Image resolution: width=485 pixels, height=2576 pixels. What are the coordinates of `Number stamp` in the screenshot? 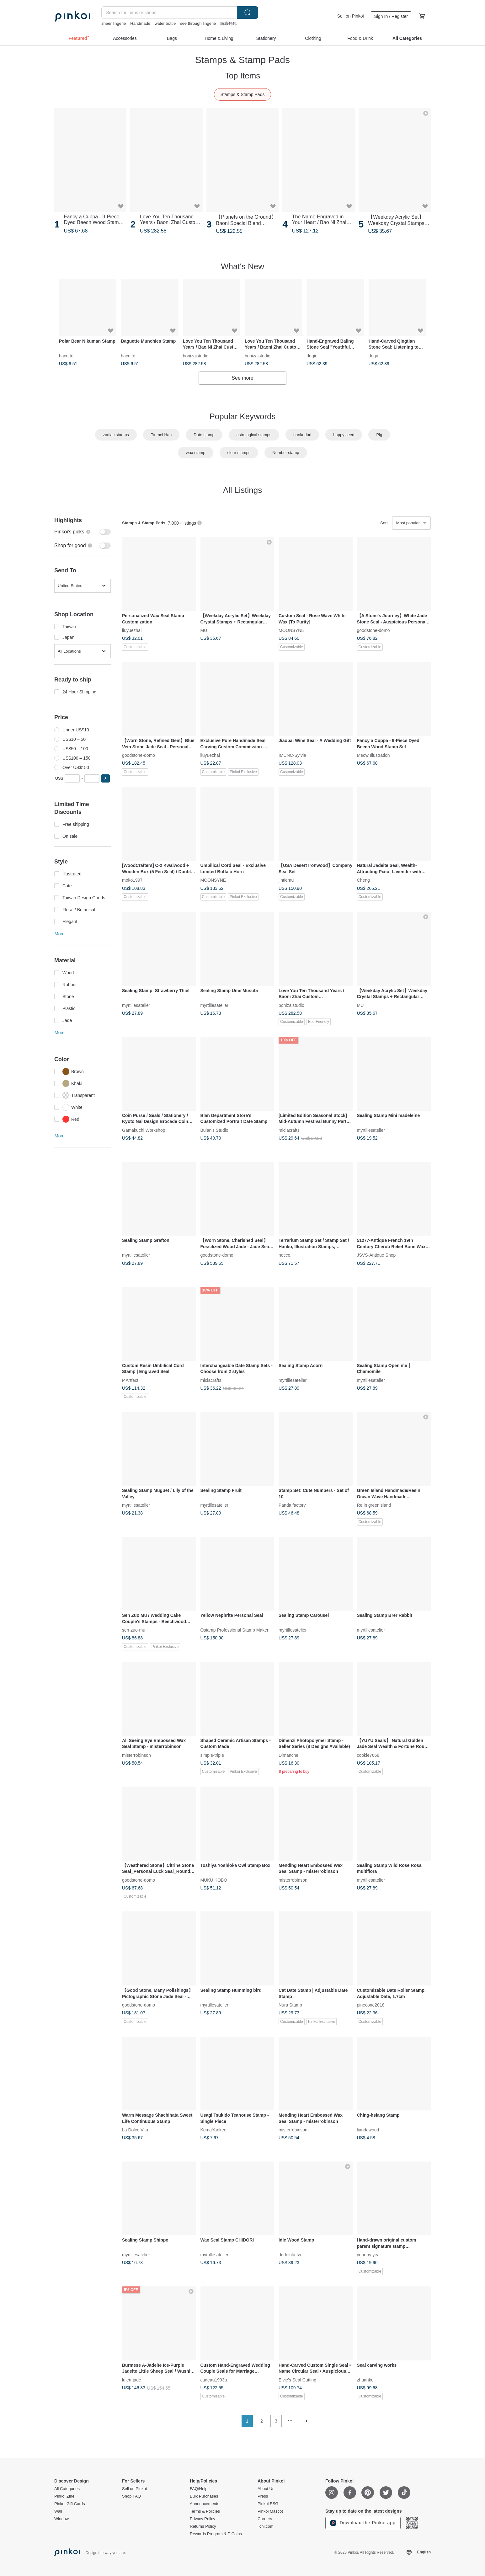 It's located at (285, 452).